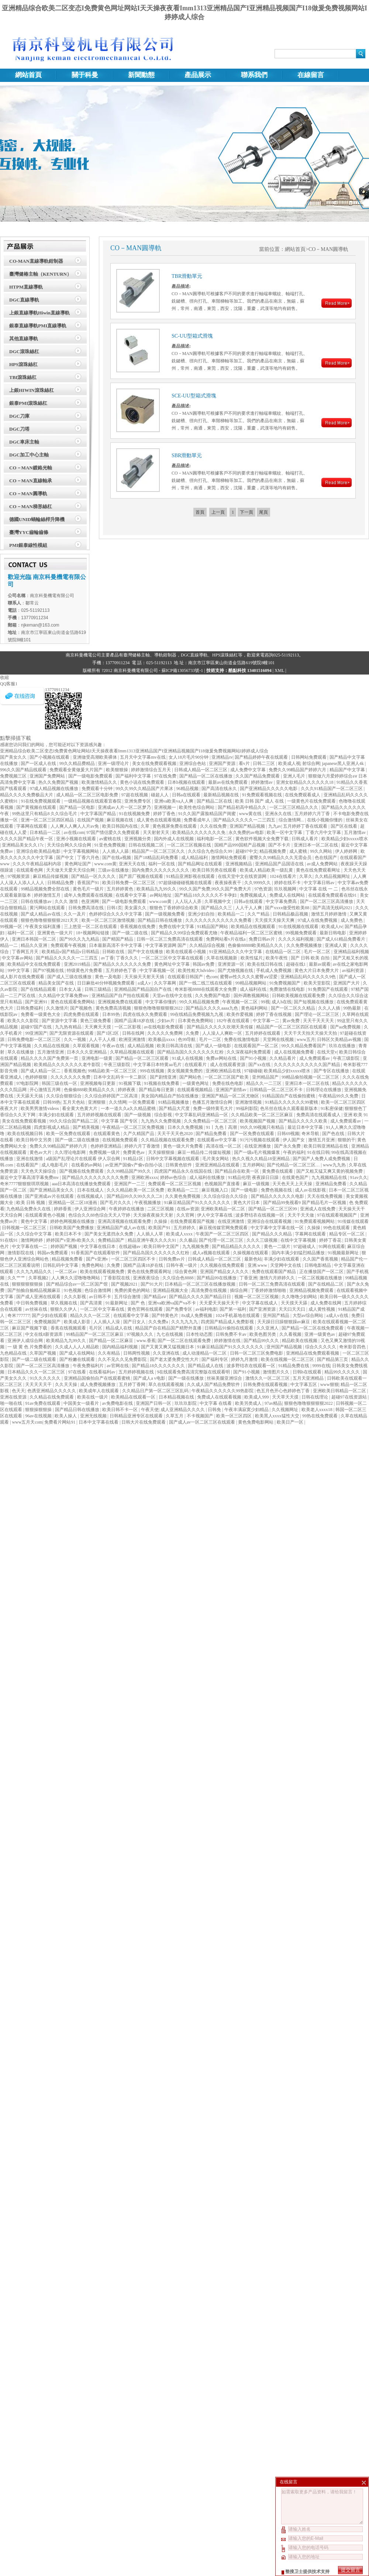 This screenshot has width=369, height=2576. I want to click on 亚洲精品综合欧美二区变态I免费黄色网址网站I天天操夜夜看Imm1313亚洲精品国产I亚洲精品视频国产I18做爰免费视频网站I婷婷成人综合, so click(134, 751).